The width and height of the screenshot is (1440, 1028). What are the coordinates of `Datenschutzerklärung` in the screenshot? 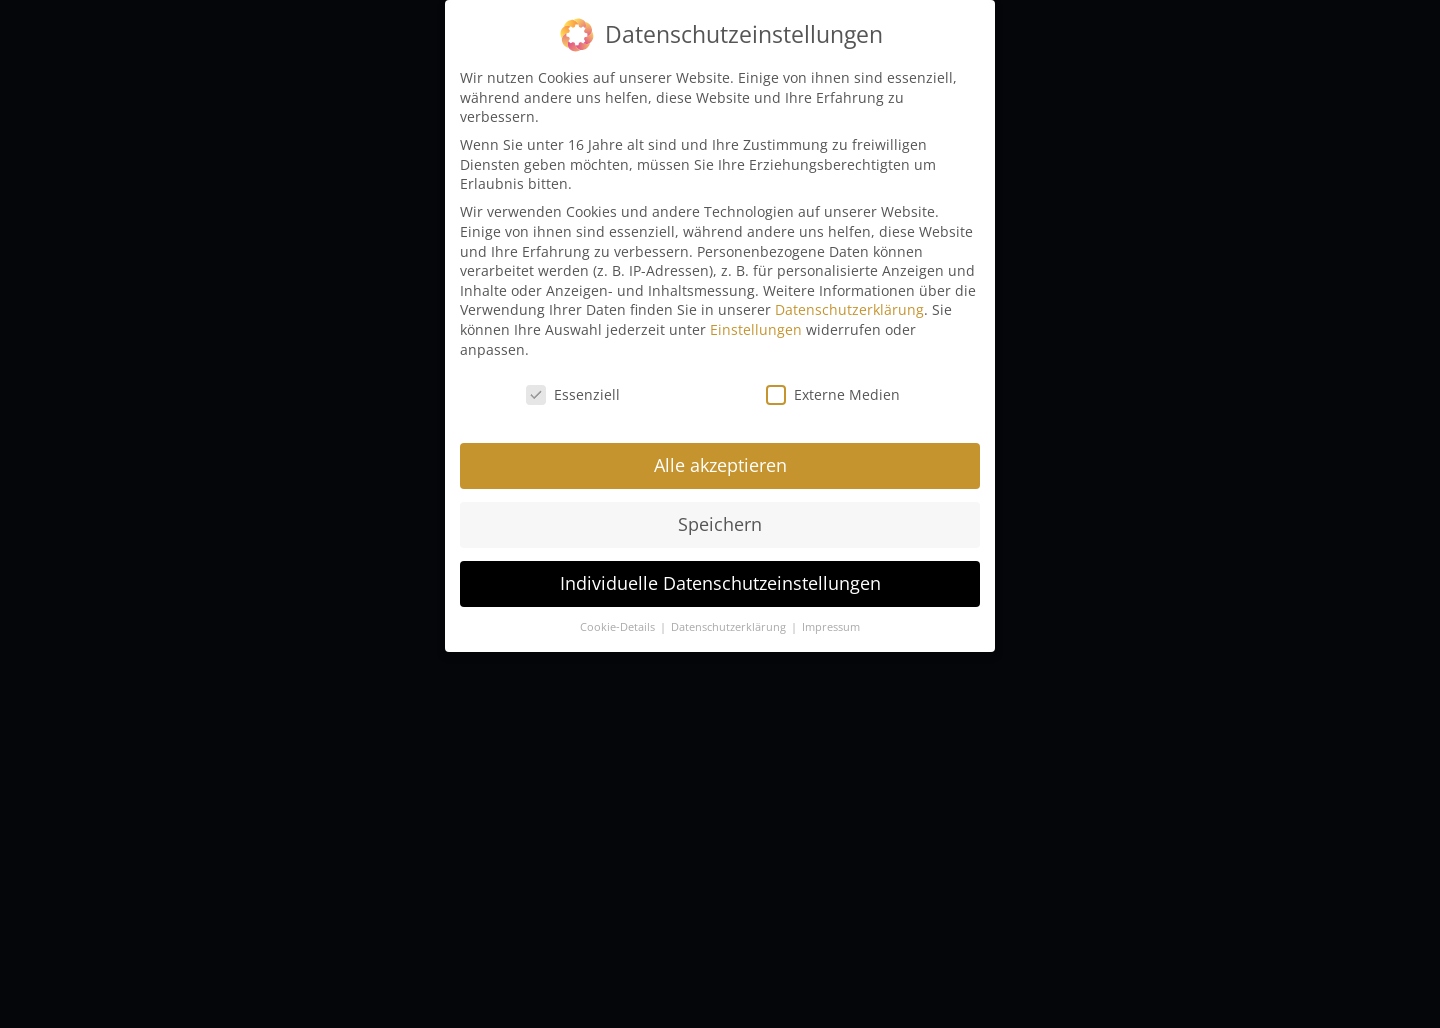 It's located at (849, 299).